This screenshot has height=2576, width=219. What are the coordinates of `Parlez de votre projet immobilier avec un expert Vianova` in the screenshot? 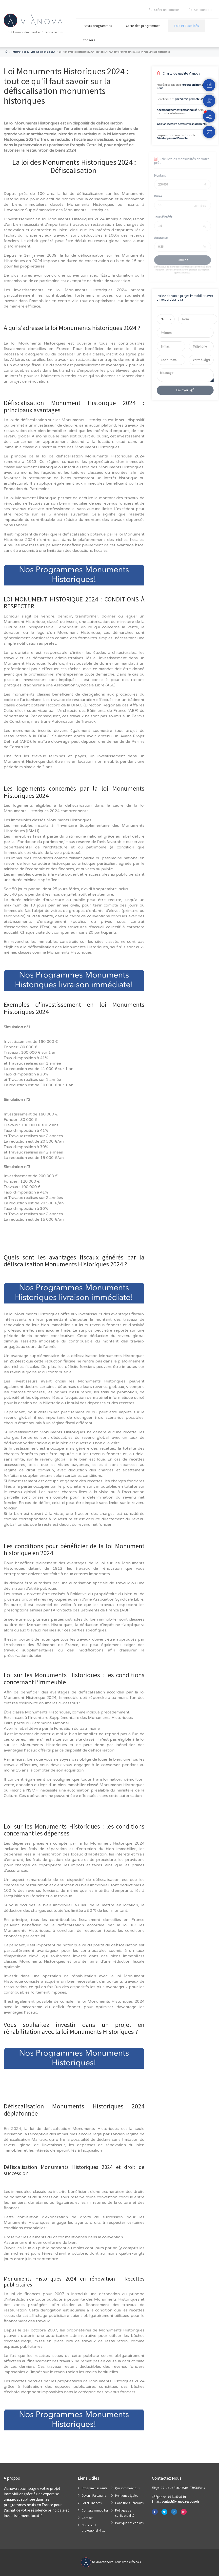 It's located at (185, 297).